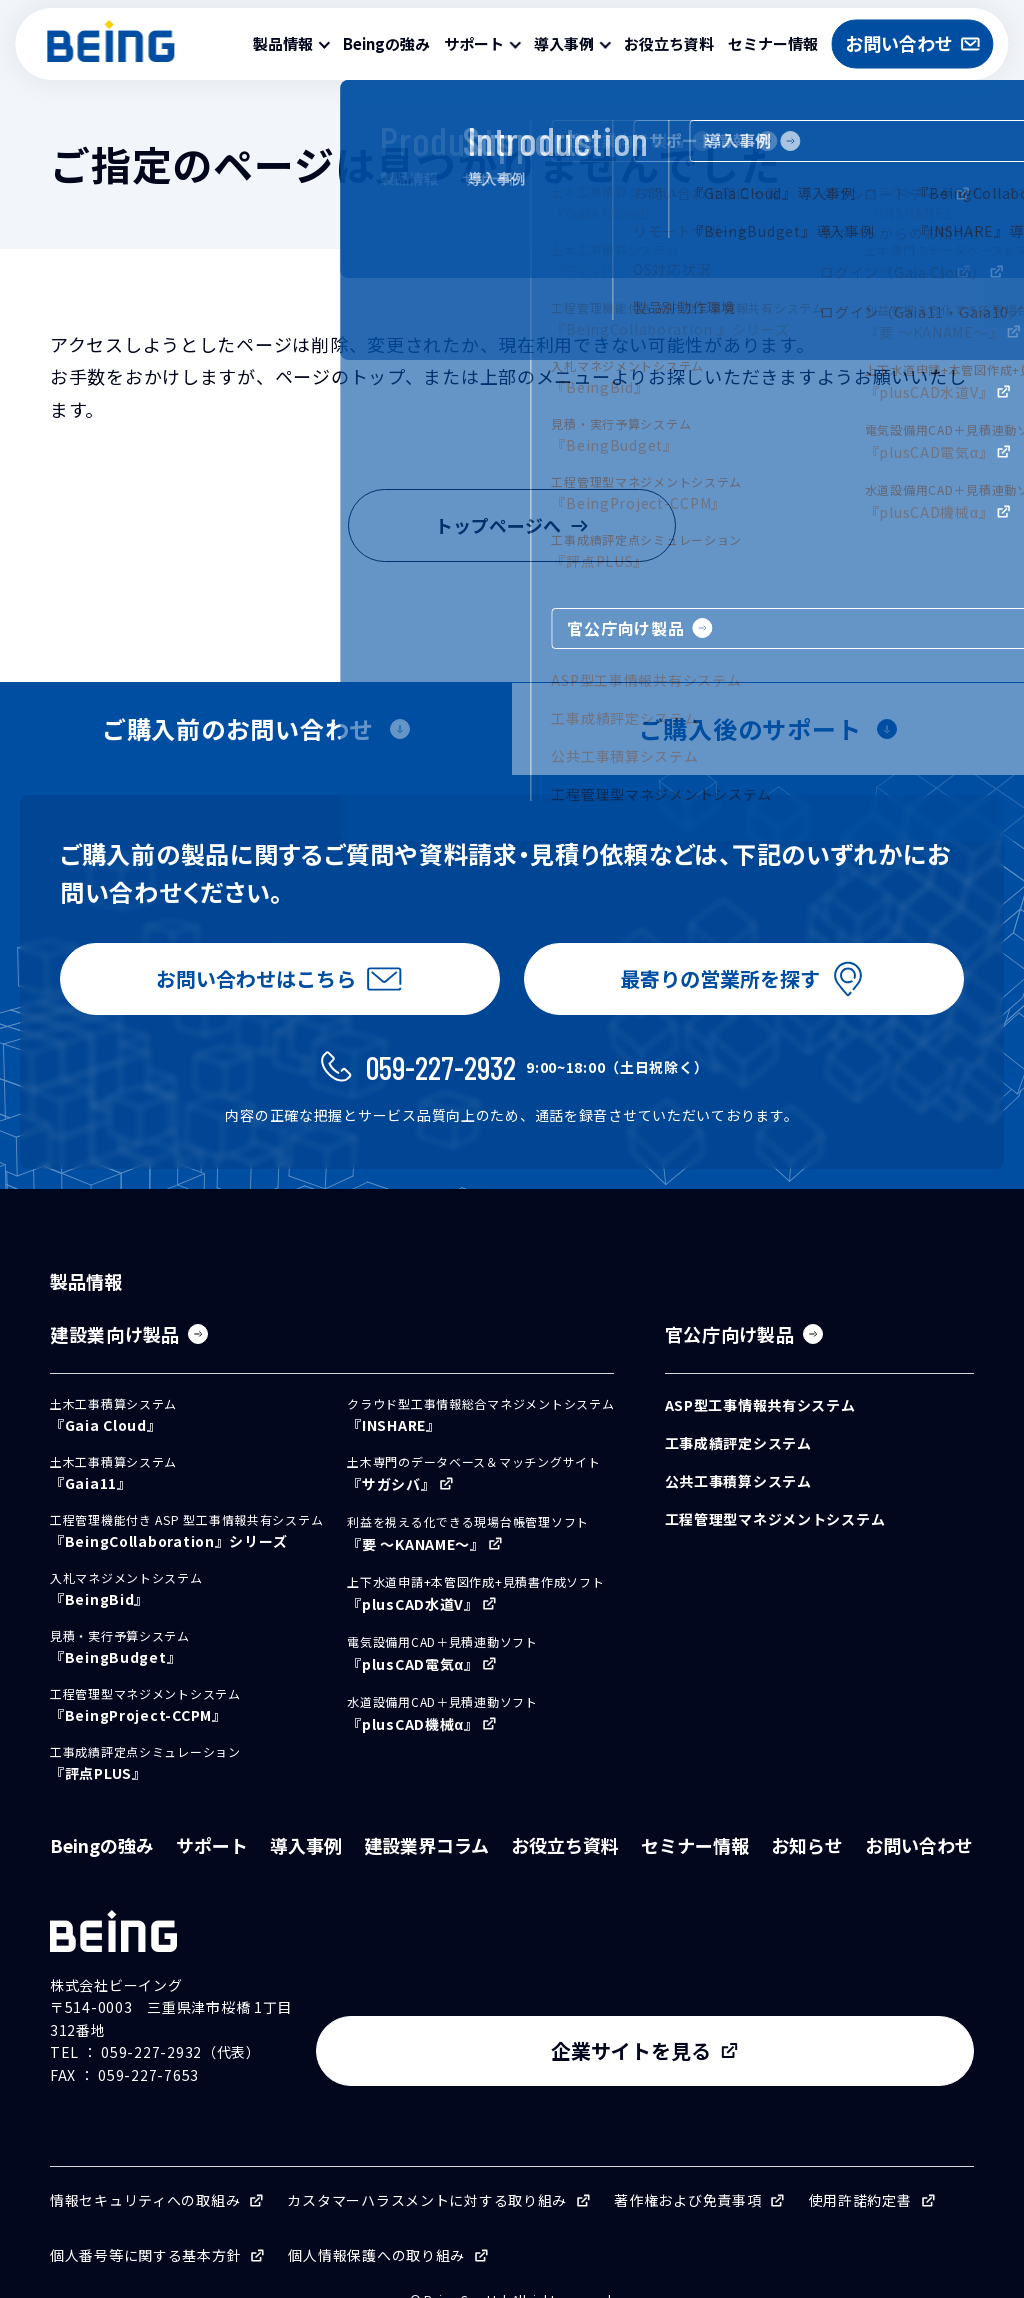 The height and width of the screenshot is (2298, 1024). I want to click on お役立ち資料, so click(669, 43).